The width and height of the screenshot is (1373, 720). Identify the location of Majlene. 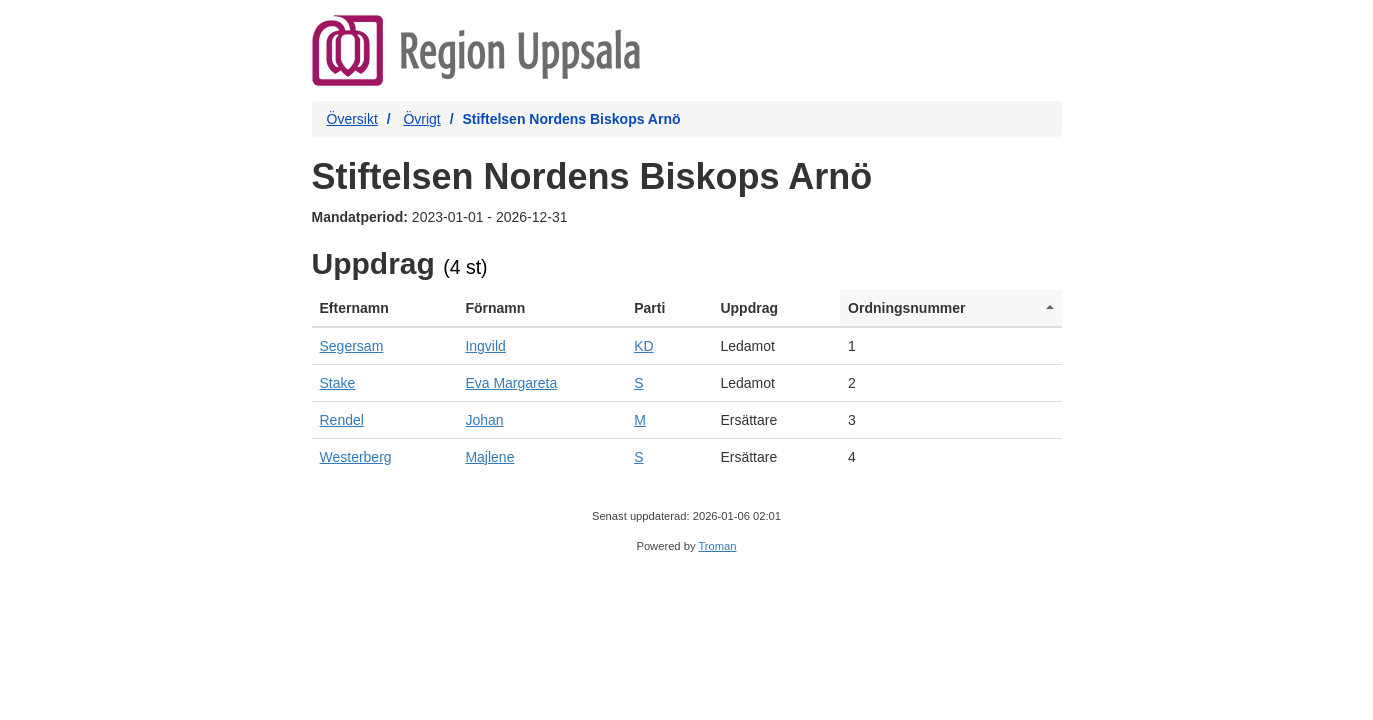
(489, 457).